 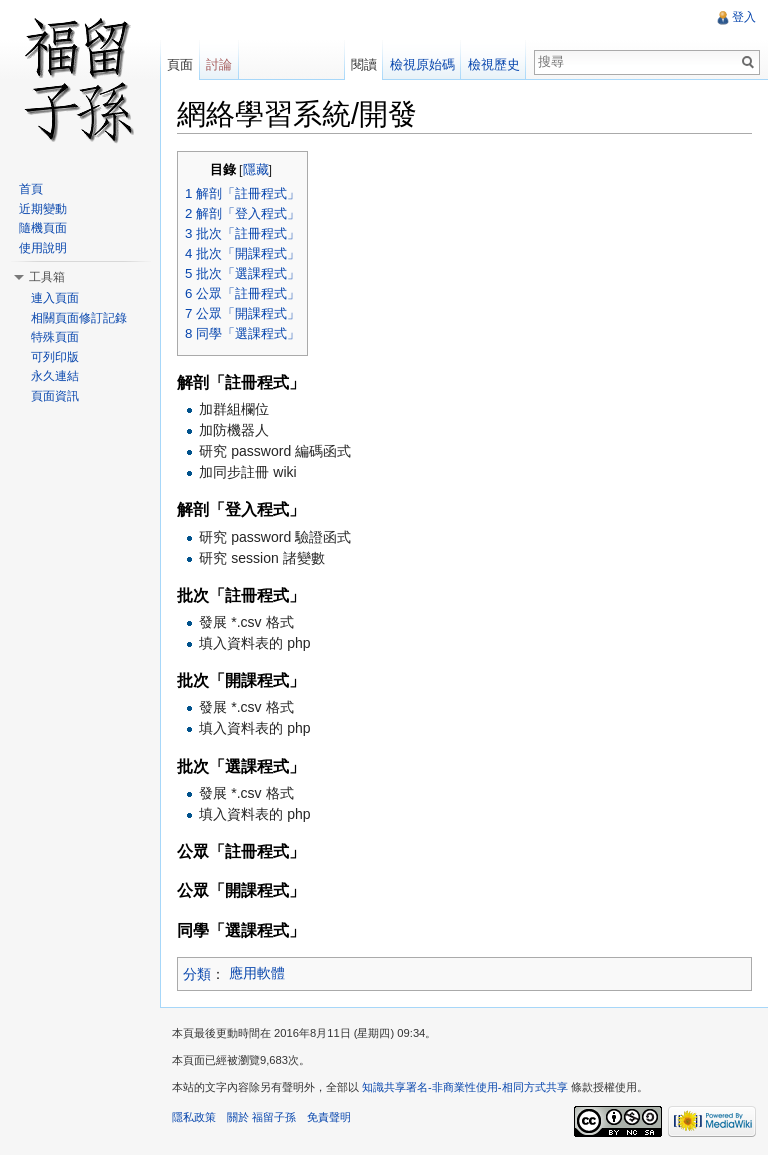 I want to click on 討論, so click(x=219, y=64).